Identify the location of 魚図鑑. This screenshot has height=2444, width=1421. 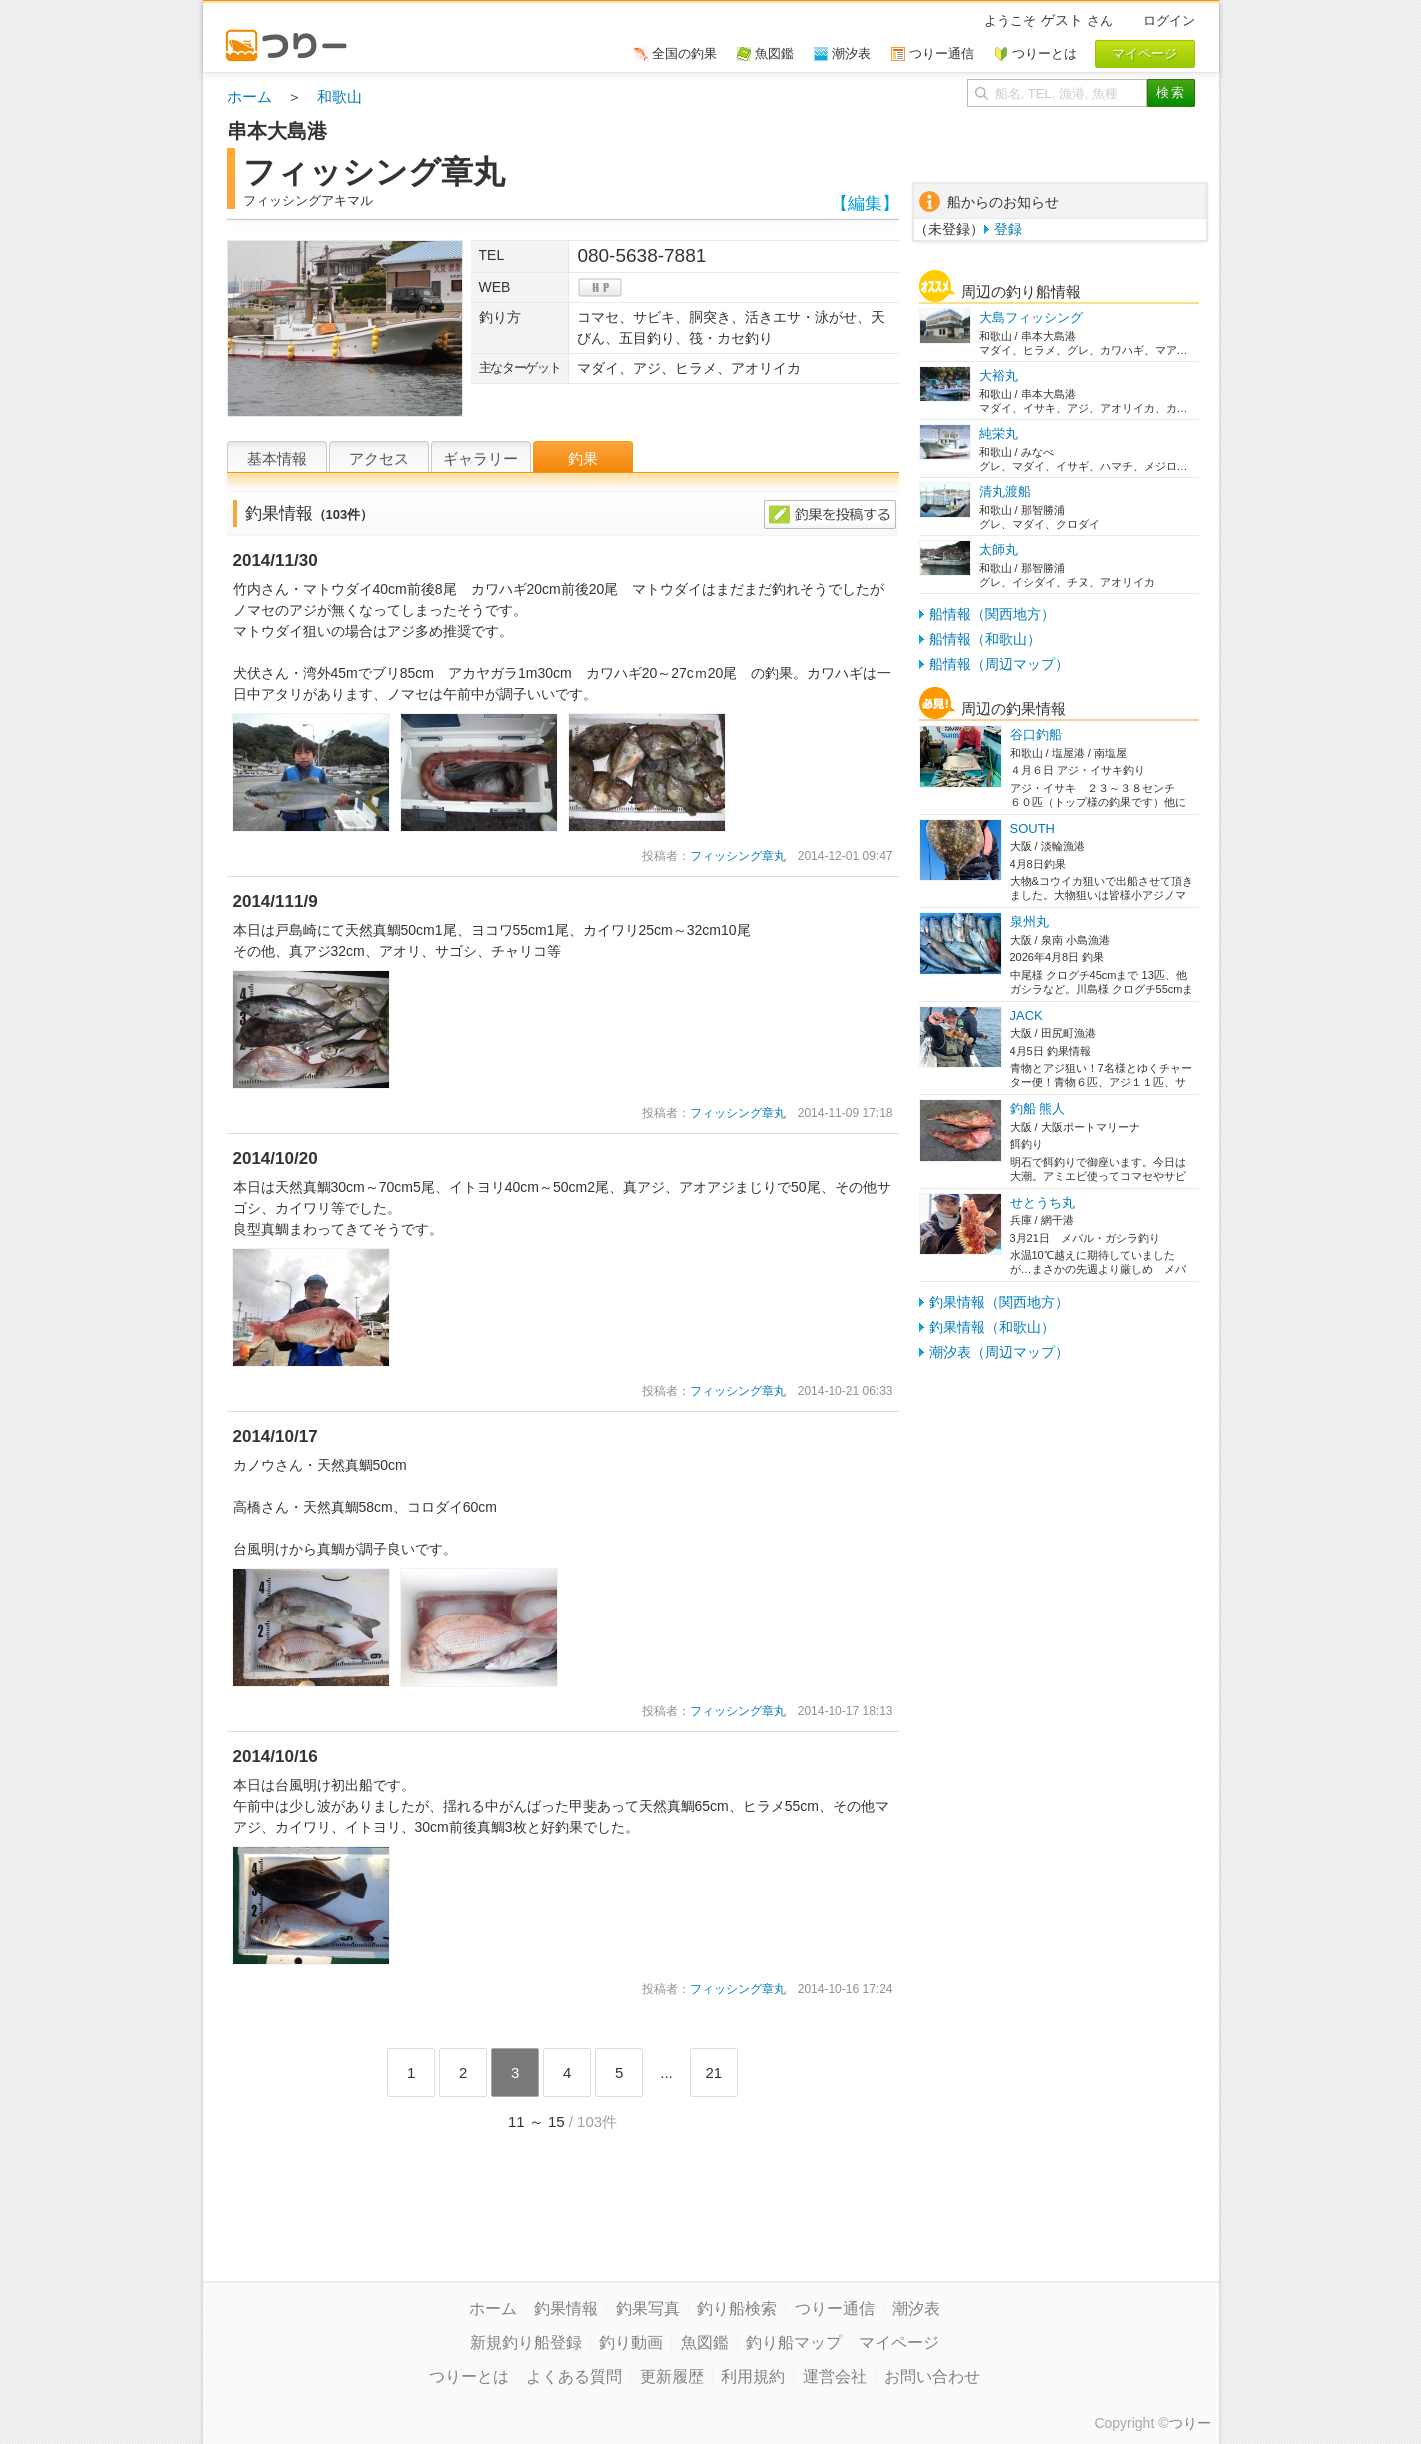
(705, 2342).